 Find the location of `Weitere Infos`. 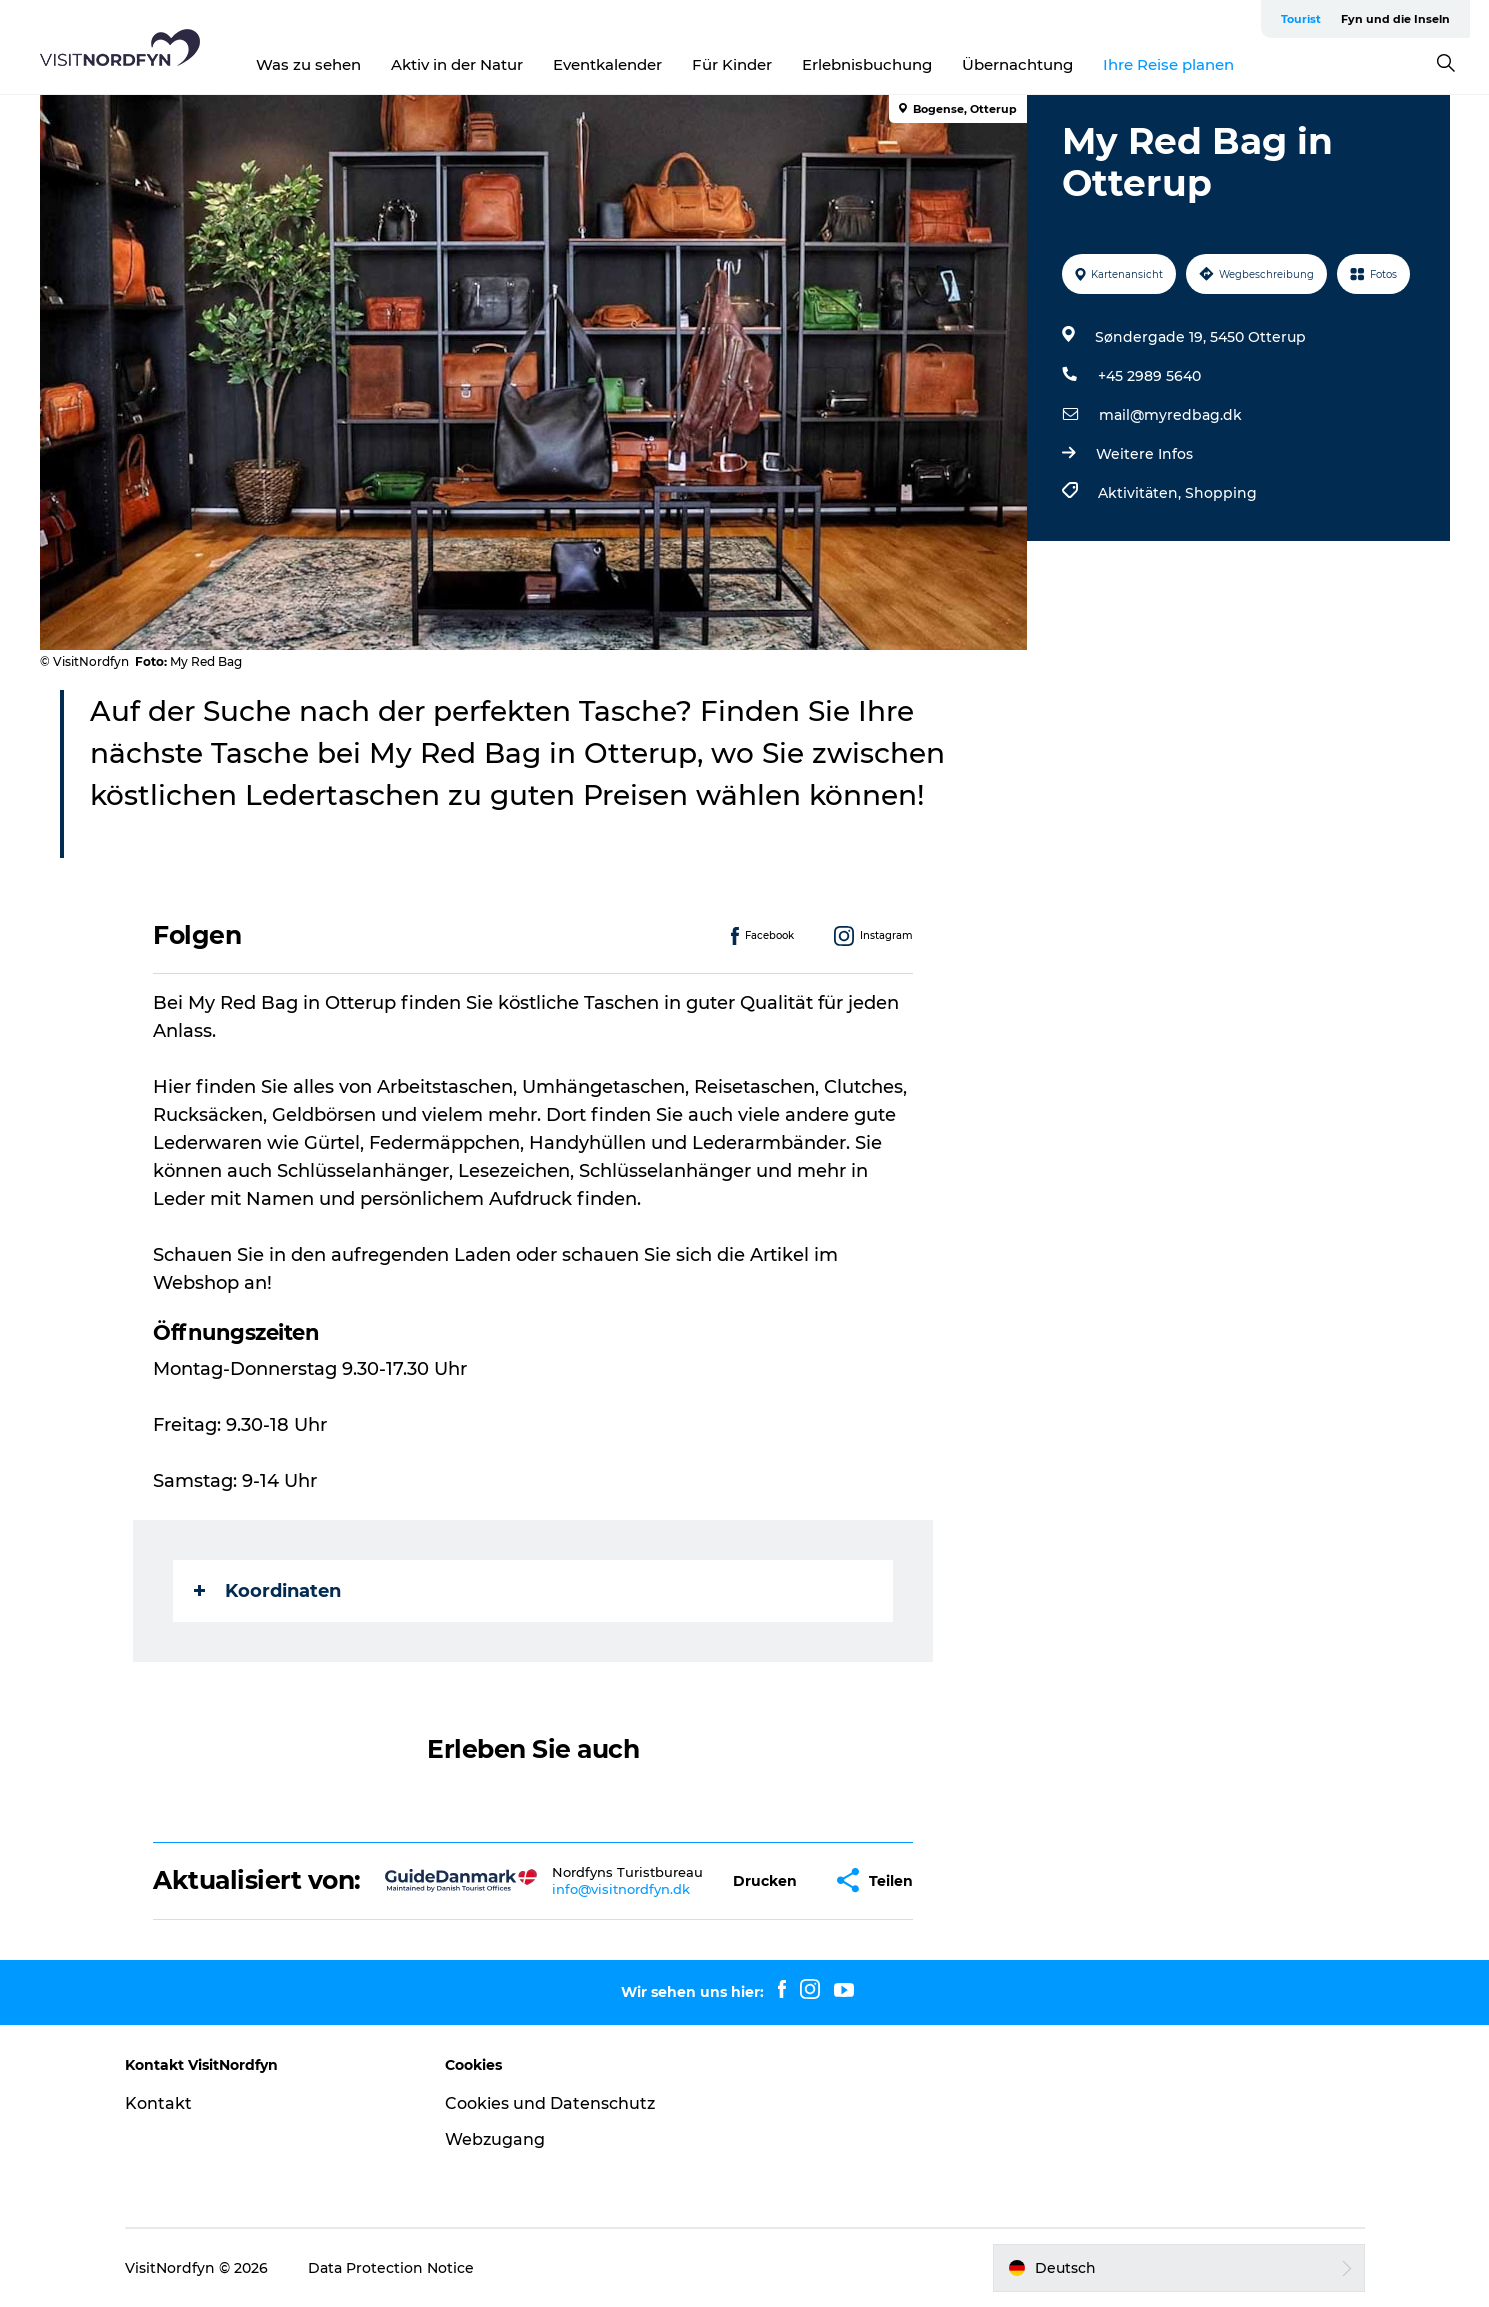

Weitere Infos is located at coordinates (1144, 454).